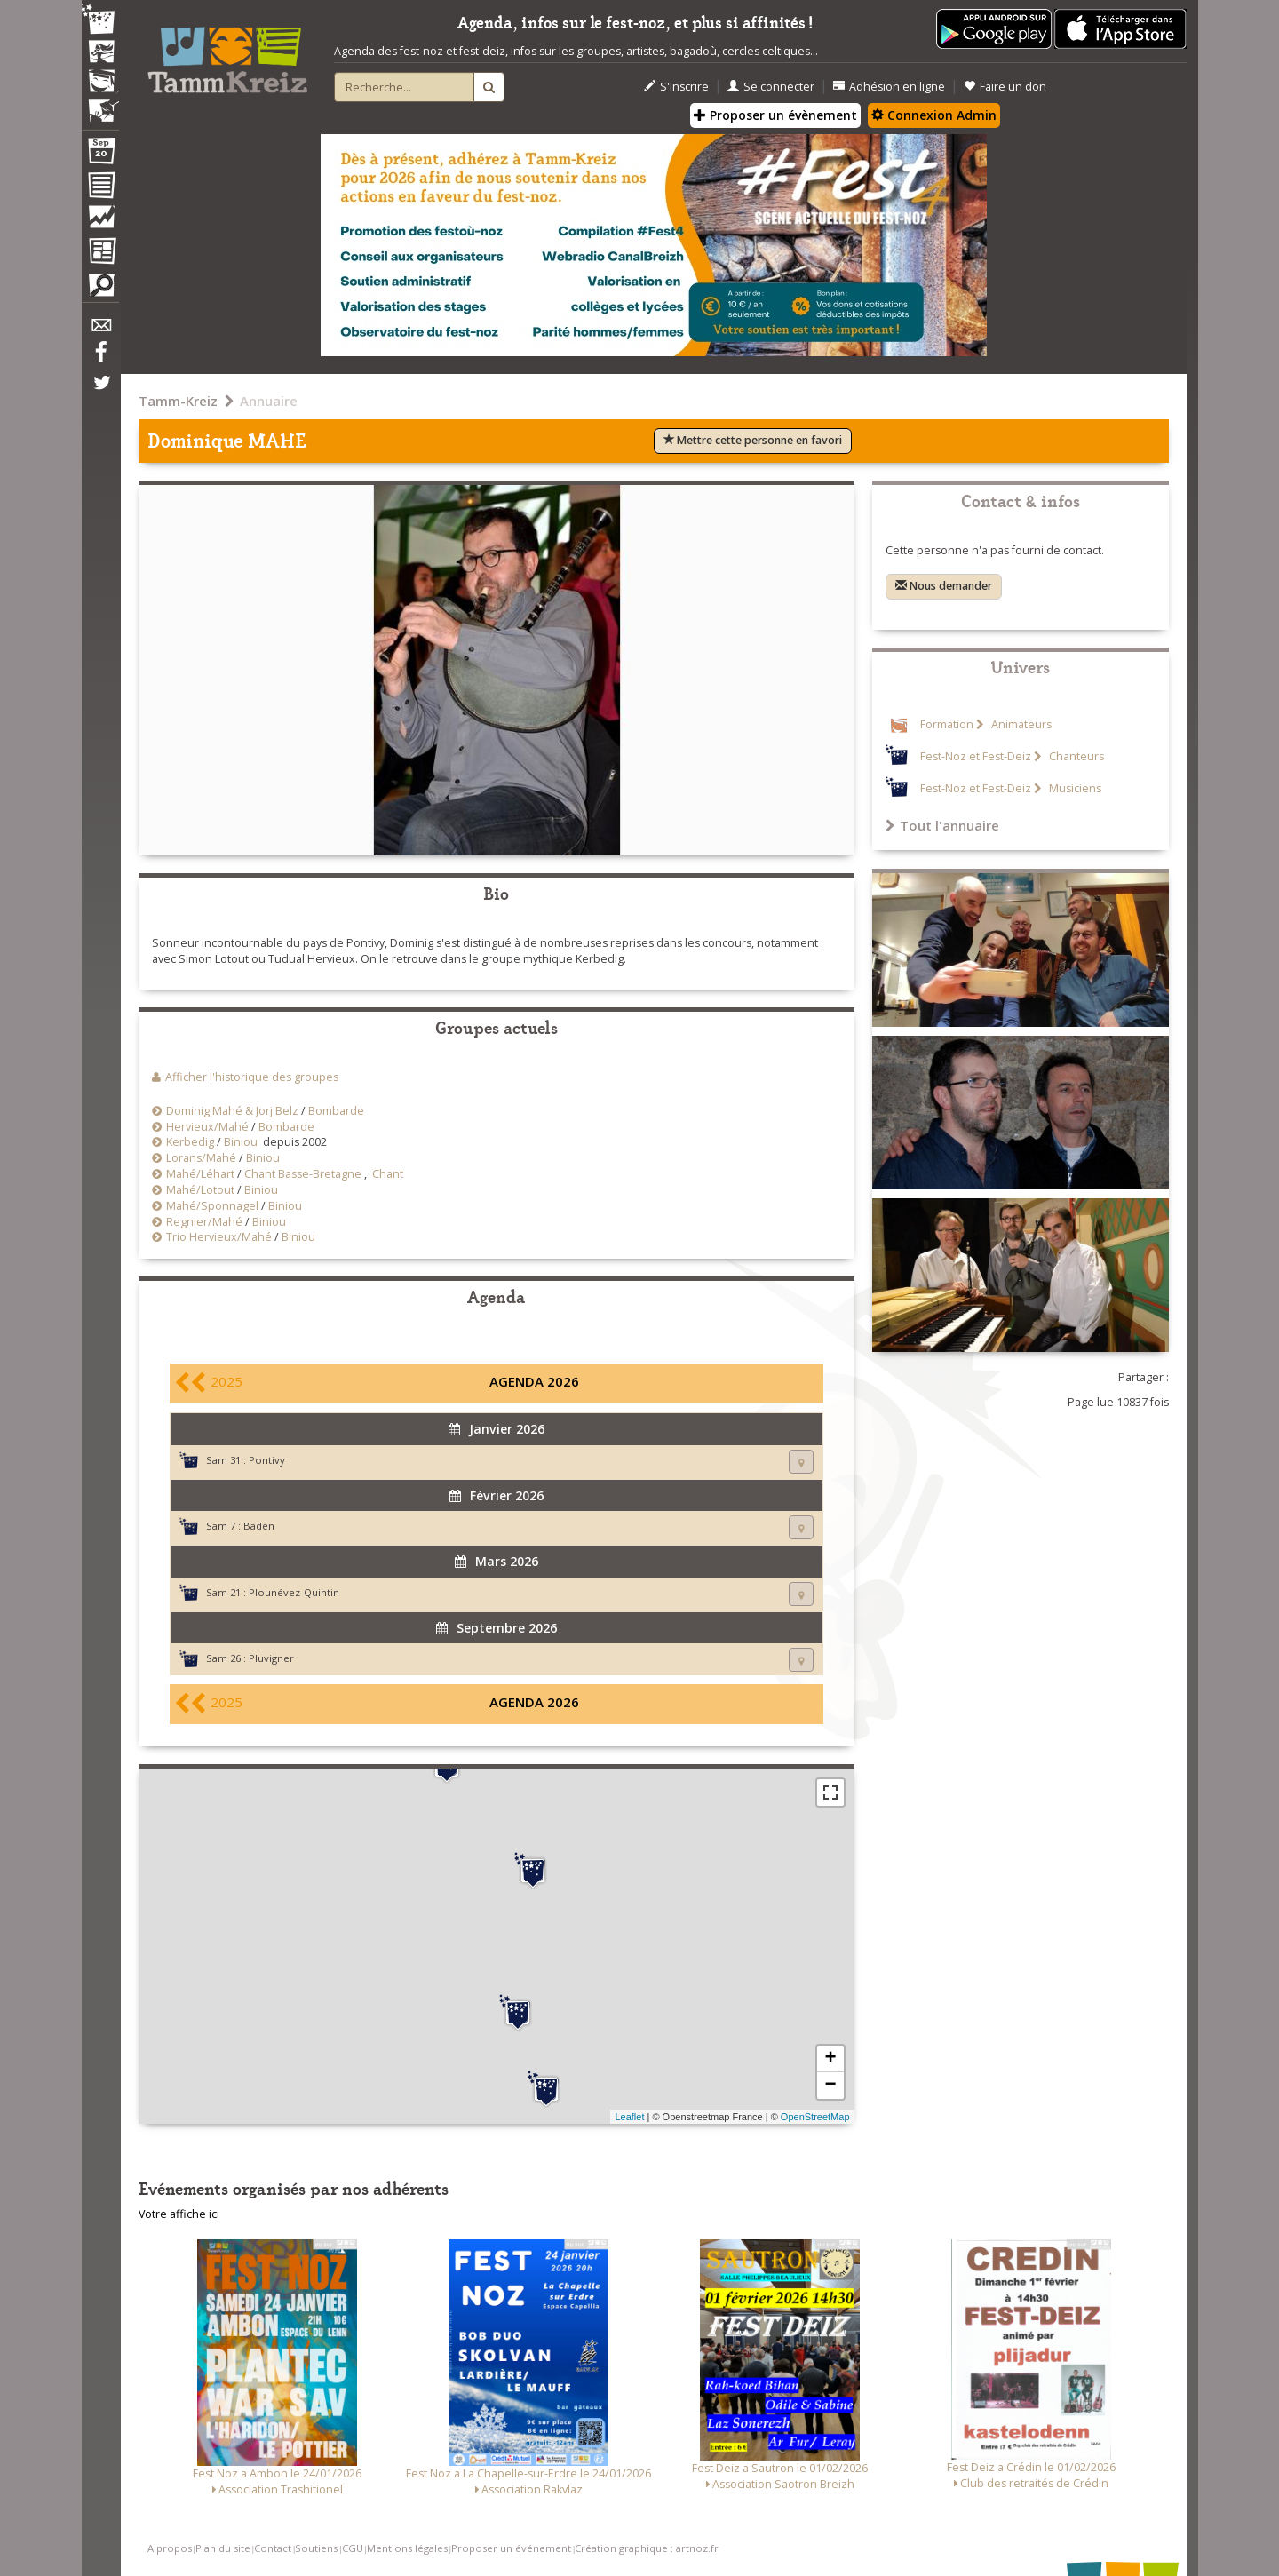 This screenshot has width=1279, height=2576. I want to click on Soutiens, so click(316, 2548).